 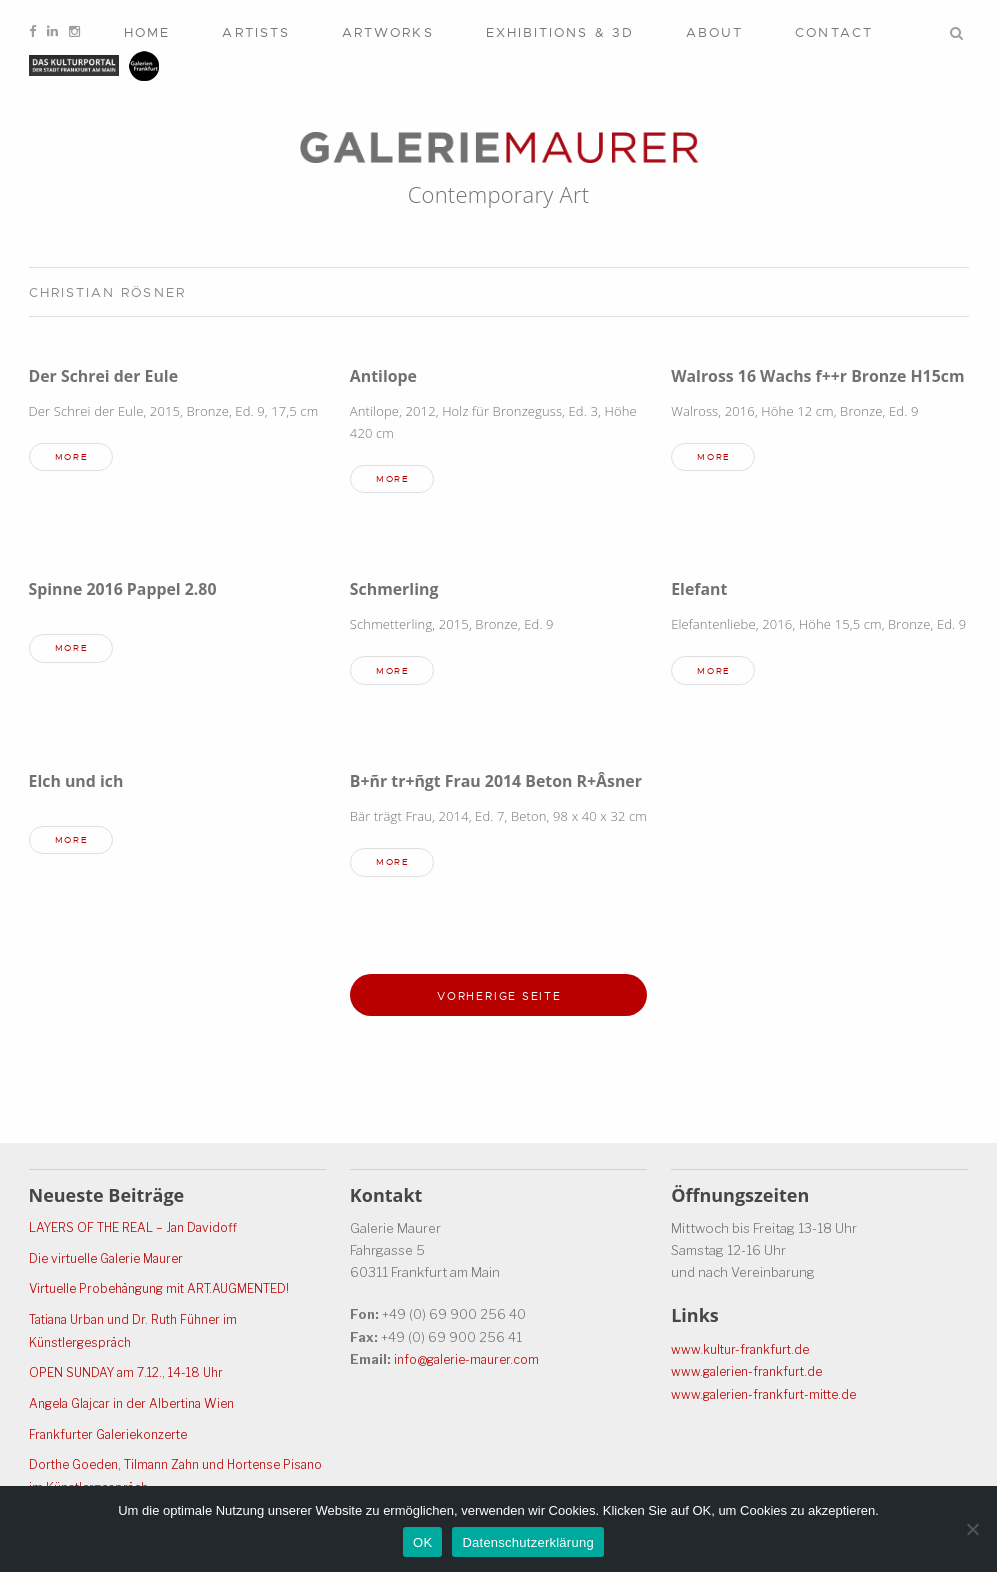 What do you see at coordinates (139, 1405) in the screenshot?
I see `Angela Glajcar in der Albertina Wien` at bounding box center [139, 1405].